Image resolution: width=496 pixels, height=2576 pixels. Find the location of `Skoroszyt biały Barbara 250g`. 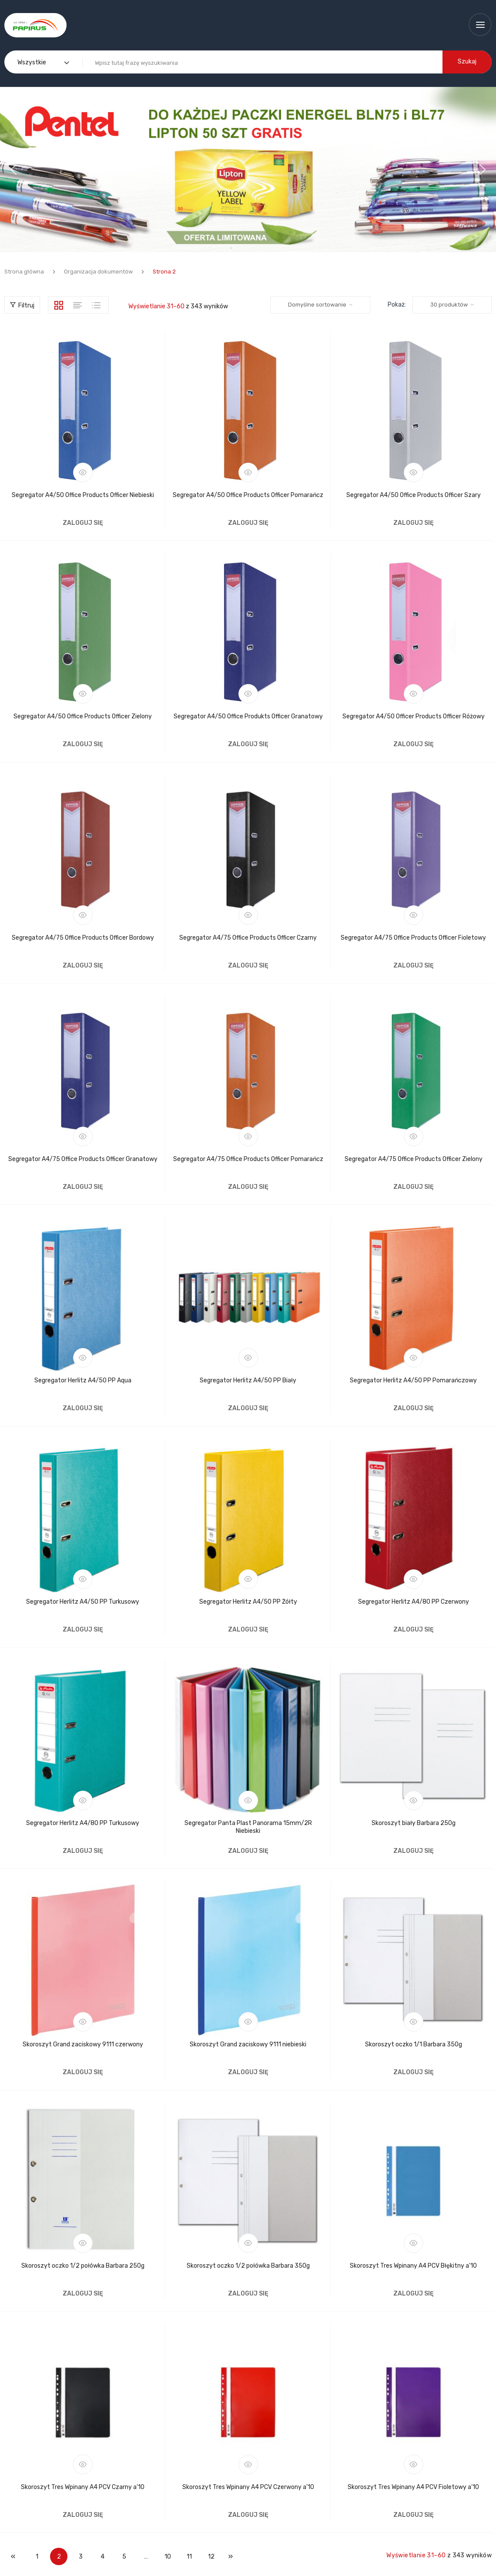

Skoroszyt biały Barbara 250g is located at coordinates (414, 1823).